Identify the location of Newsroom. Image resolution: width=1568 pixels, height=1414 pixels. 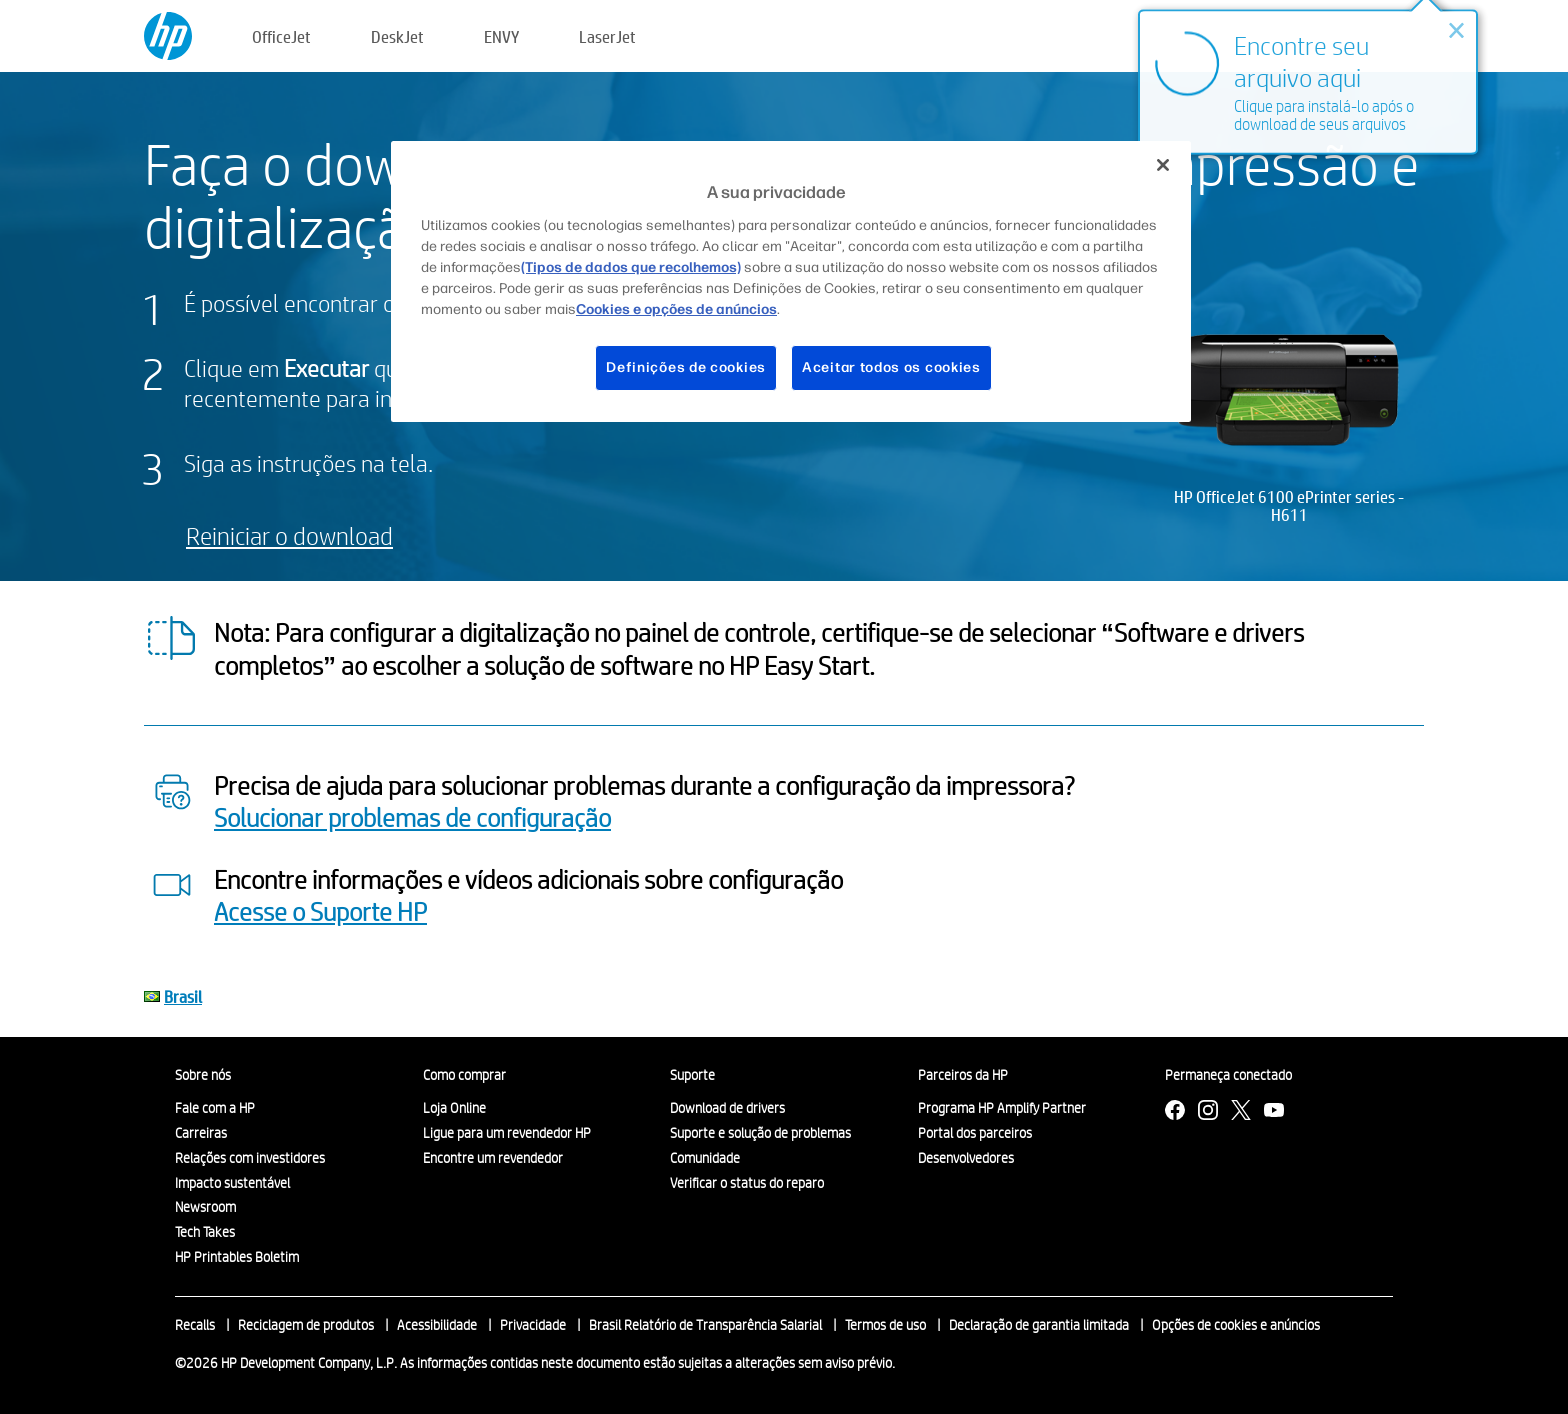
(205, 1207).